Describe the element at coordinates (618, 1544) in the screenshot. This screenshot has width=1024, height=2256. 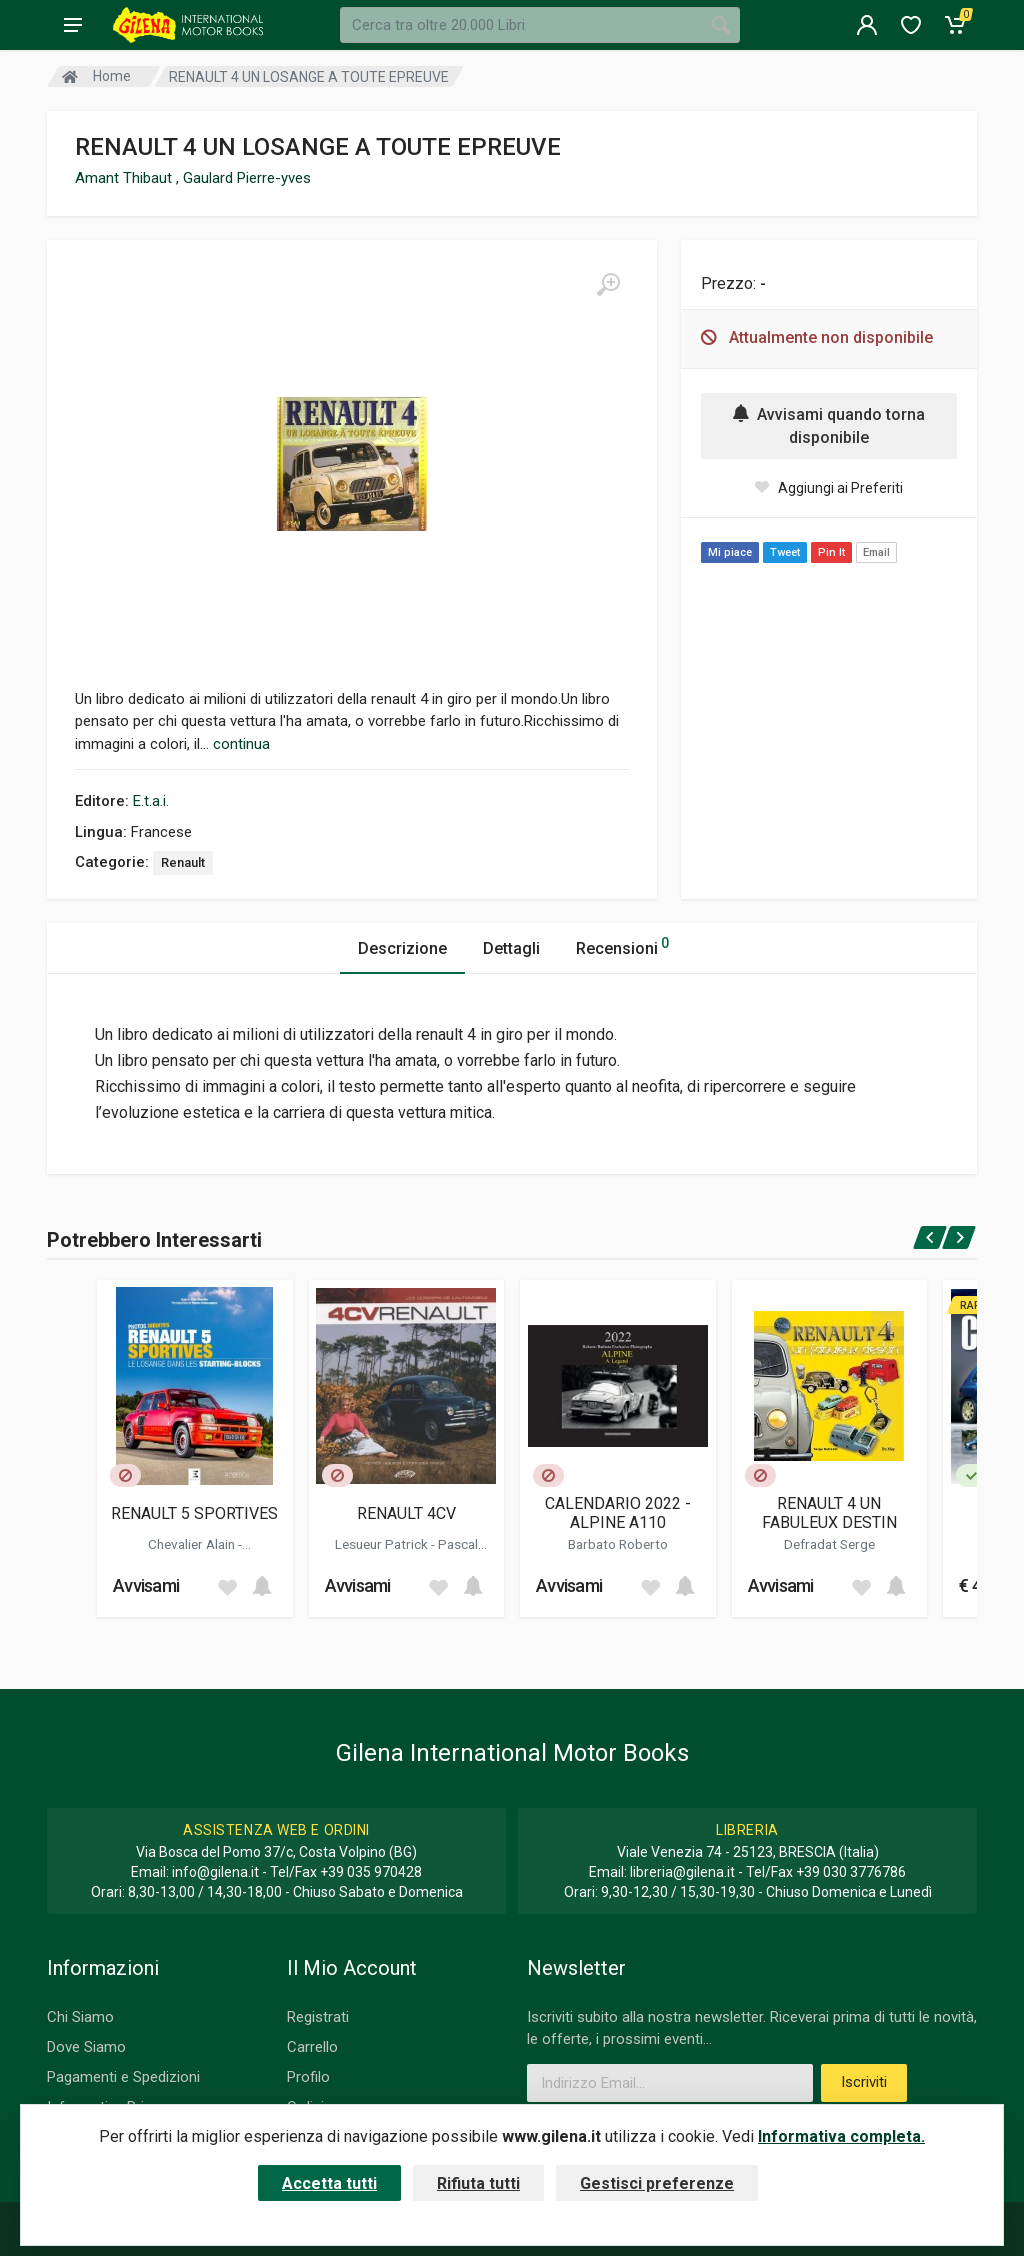
I see `Barbato Roberto` at that location.